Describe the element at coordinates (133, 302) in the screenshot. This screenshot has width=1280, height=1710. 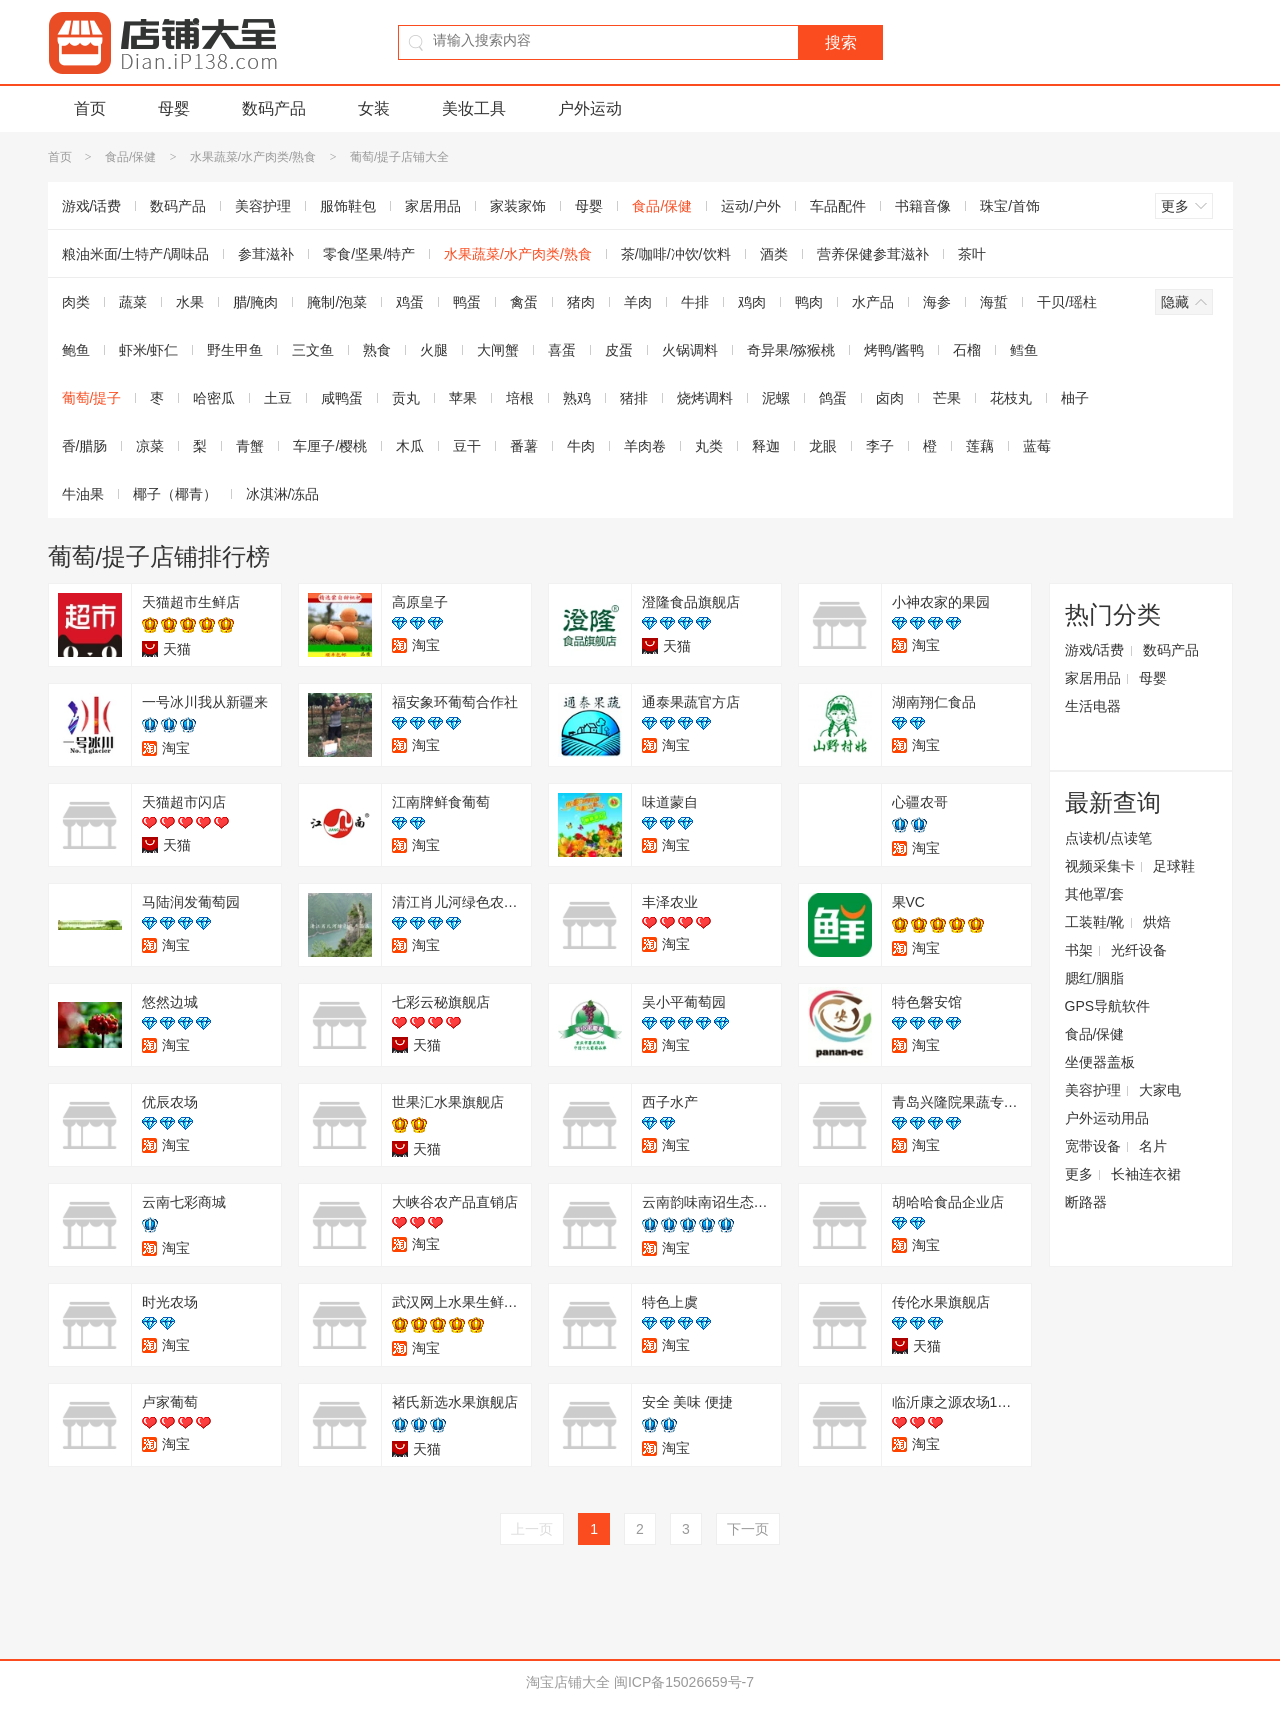
I see `蔬菜` at that location.